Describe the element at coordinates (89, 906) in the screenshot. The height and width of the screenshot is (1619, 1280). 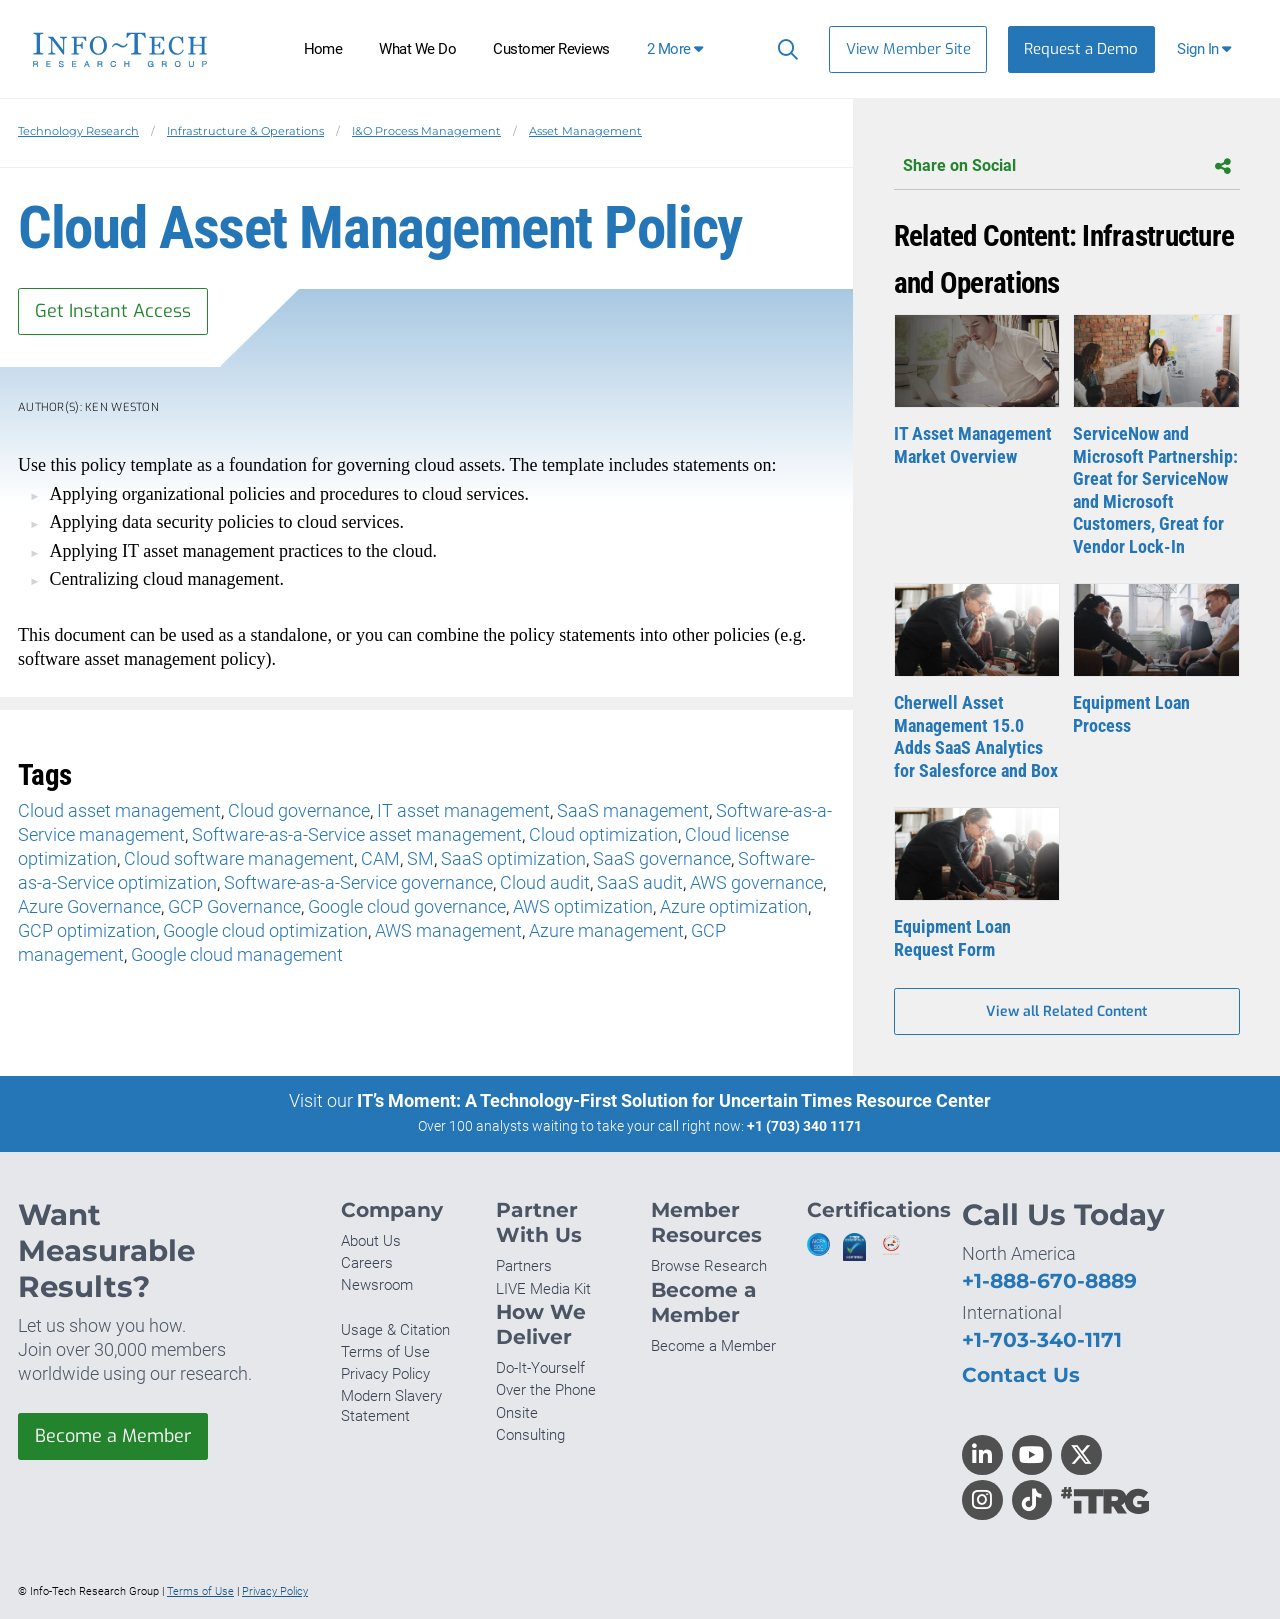
I see `Azure Governance` at that location.